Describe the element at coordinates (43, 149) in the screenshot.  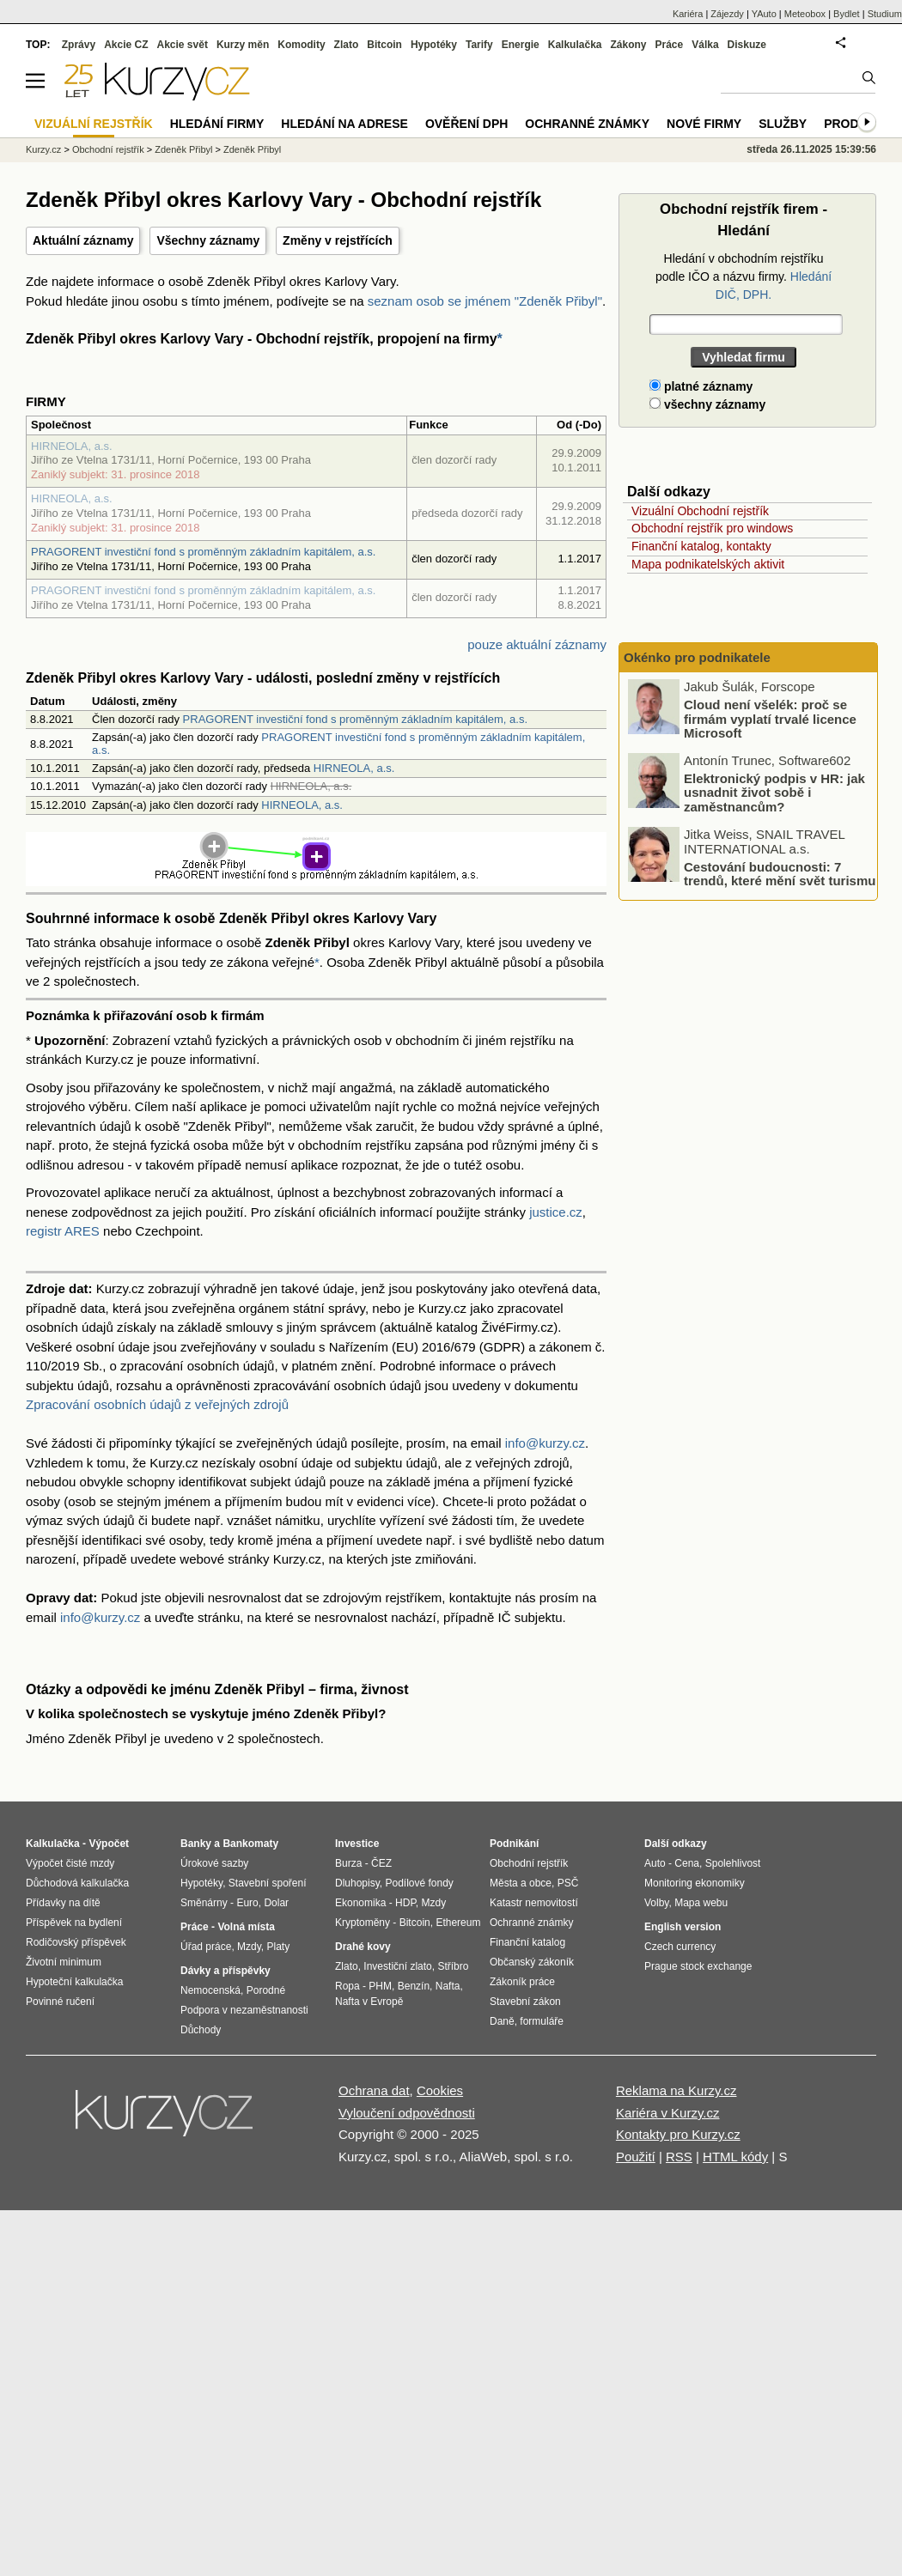
I see `Kurzy.cz` at that location.